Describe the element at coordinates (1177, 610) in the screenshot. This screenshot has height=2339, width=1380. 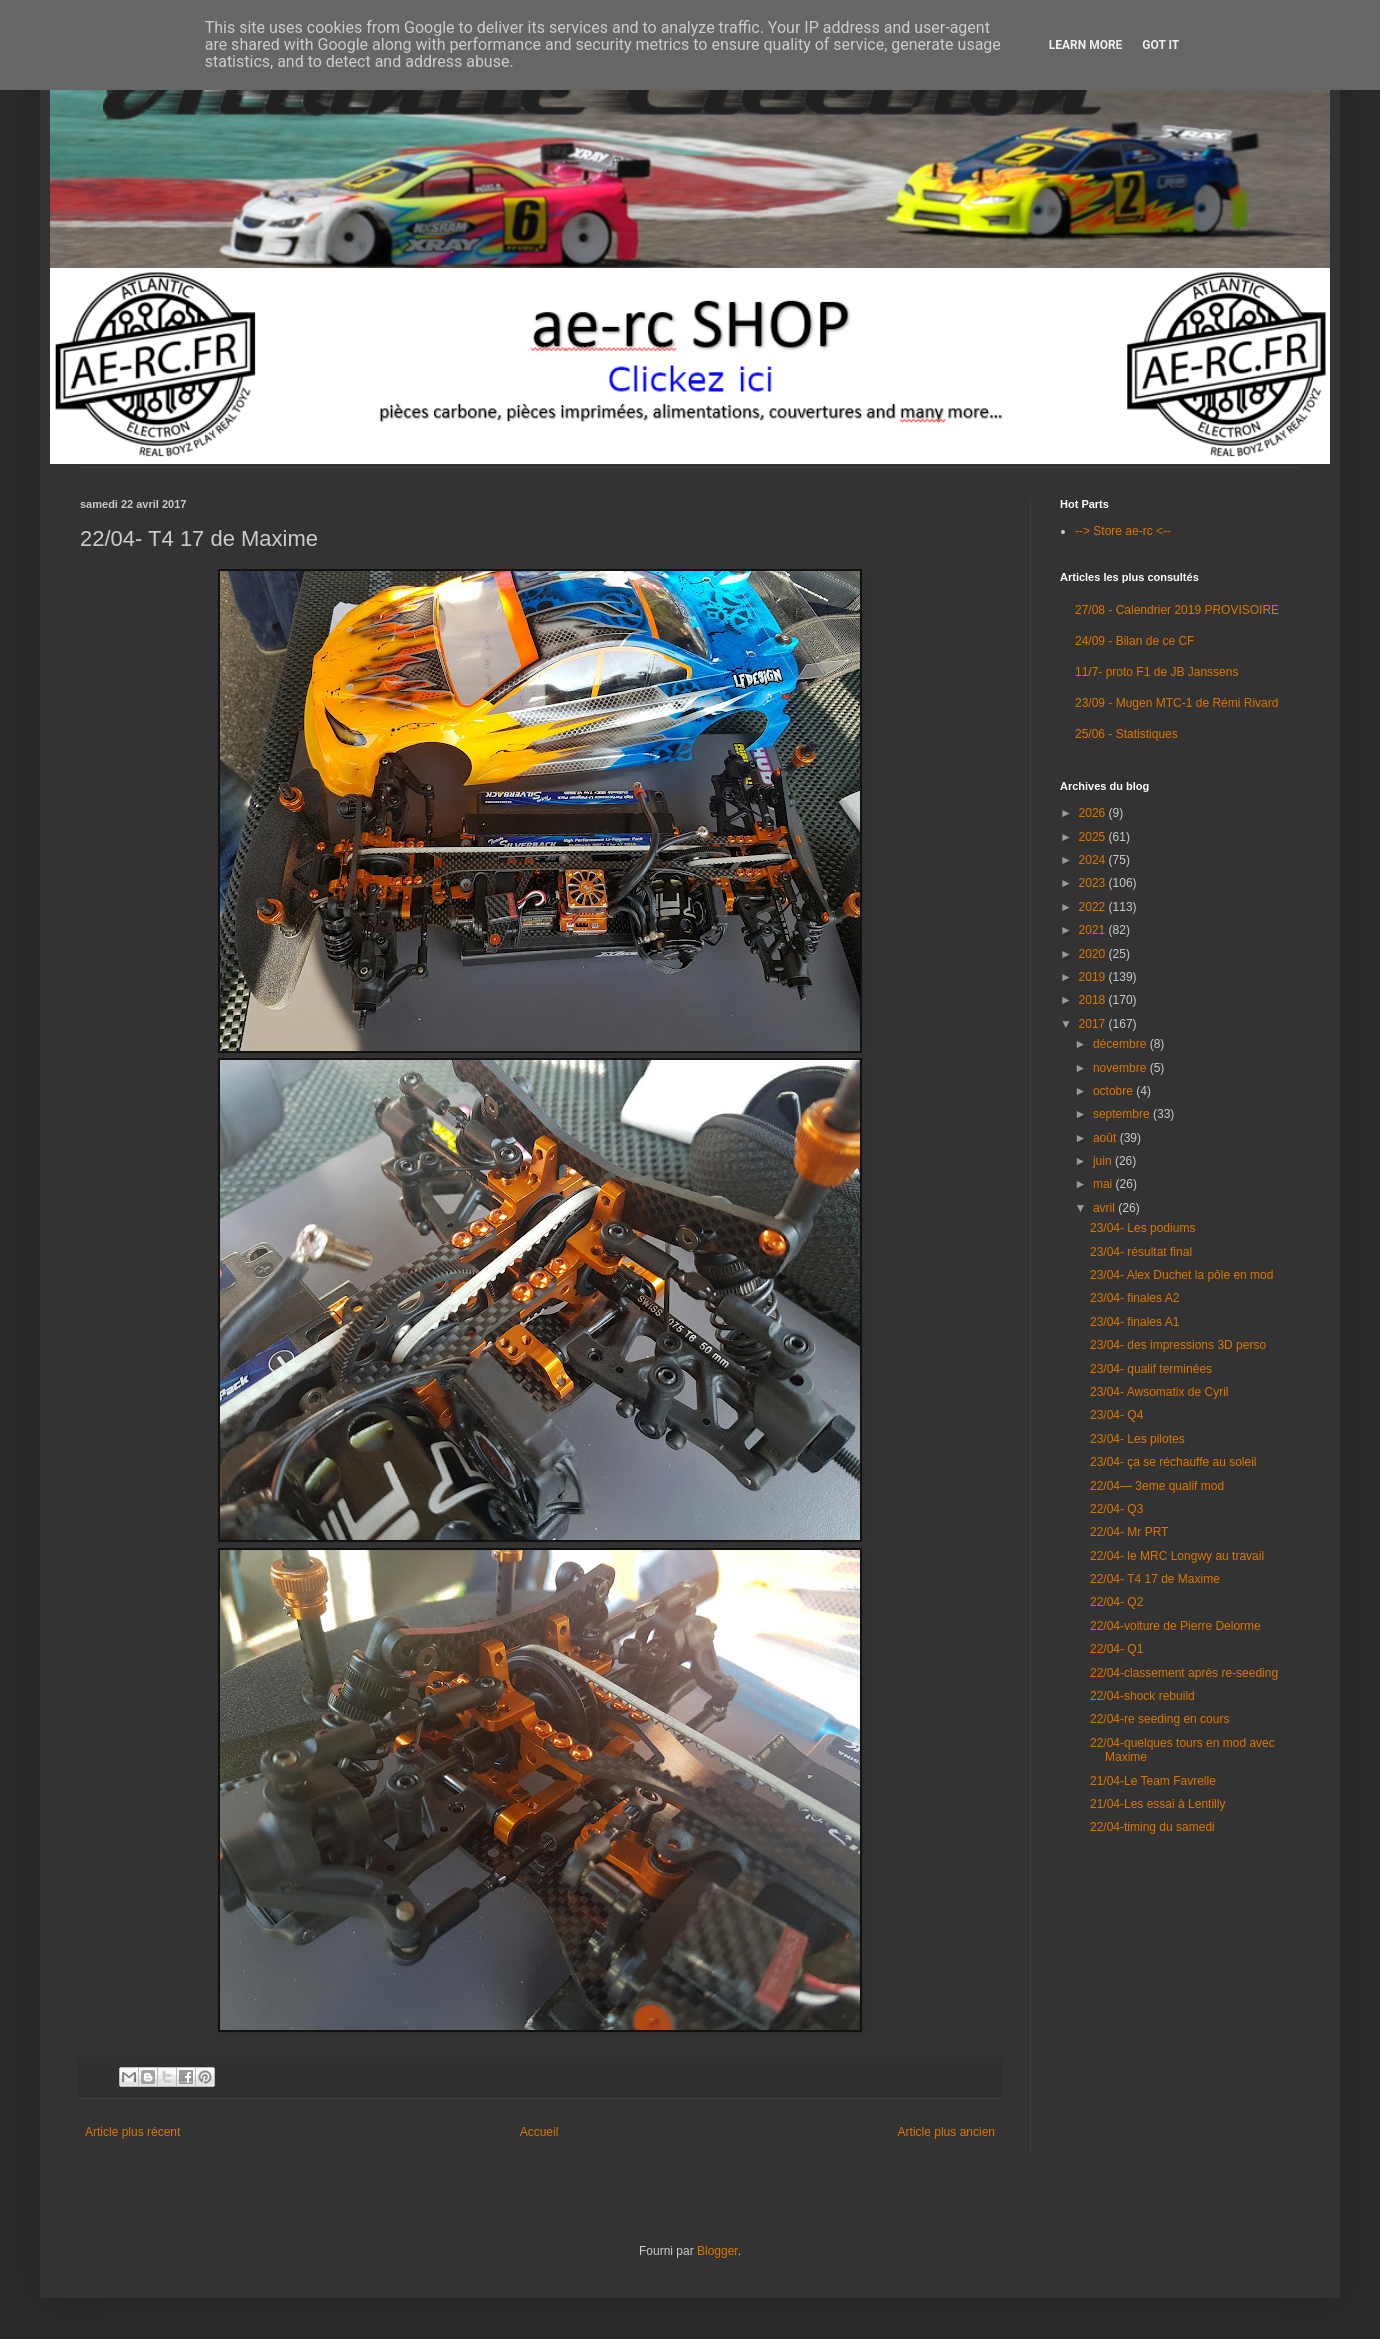
I see `27/08 - Calendrier 2019 PROVISOIRE` at that location.